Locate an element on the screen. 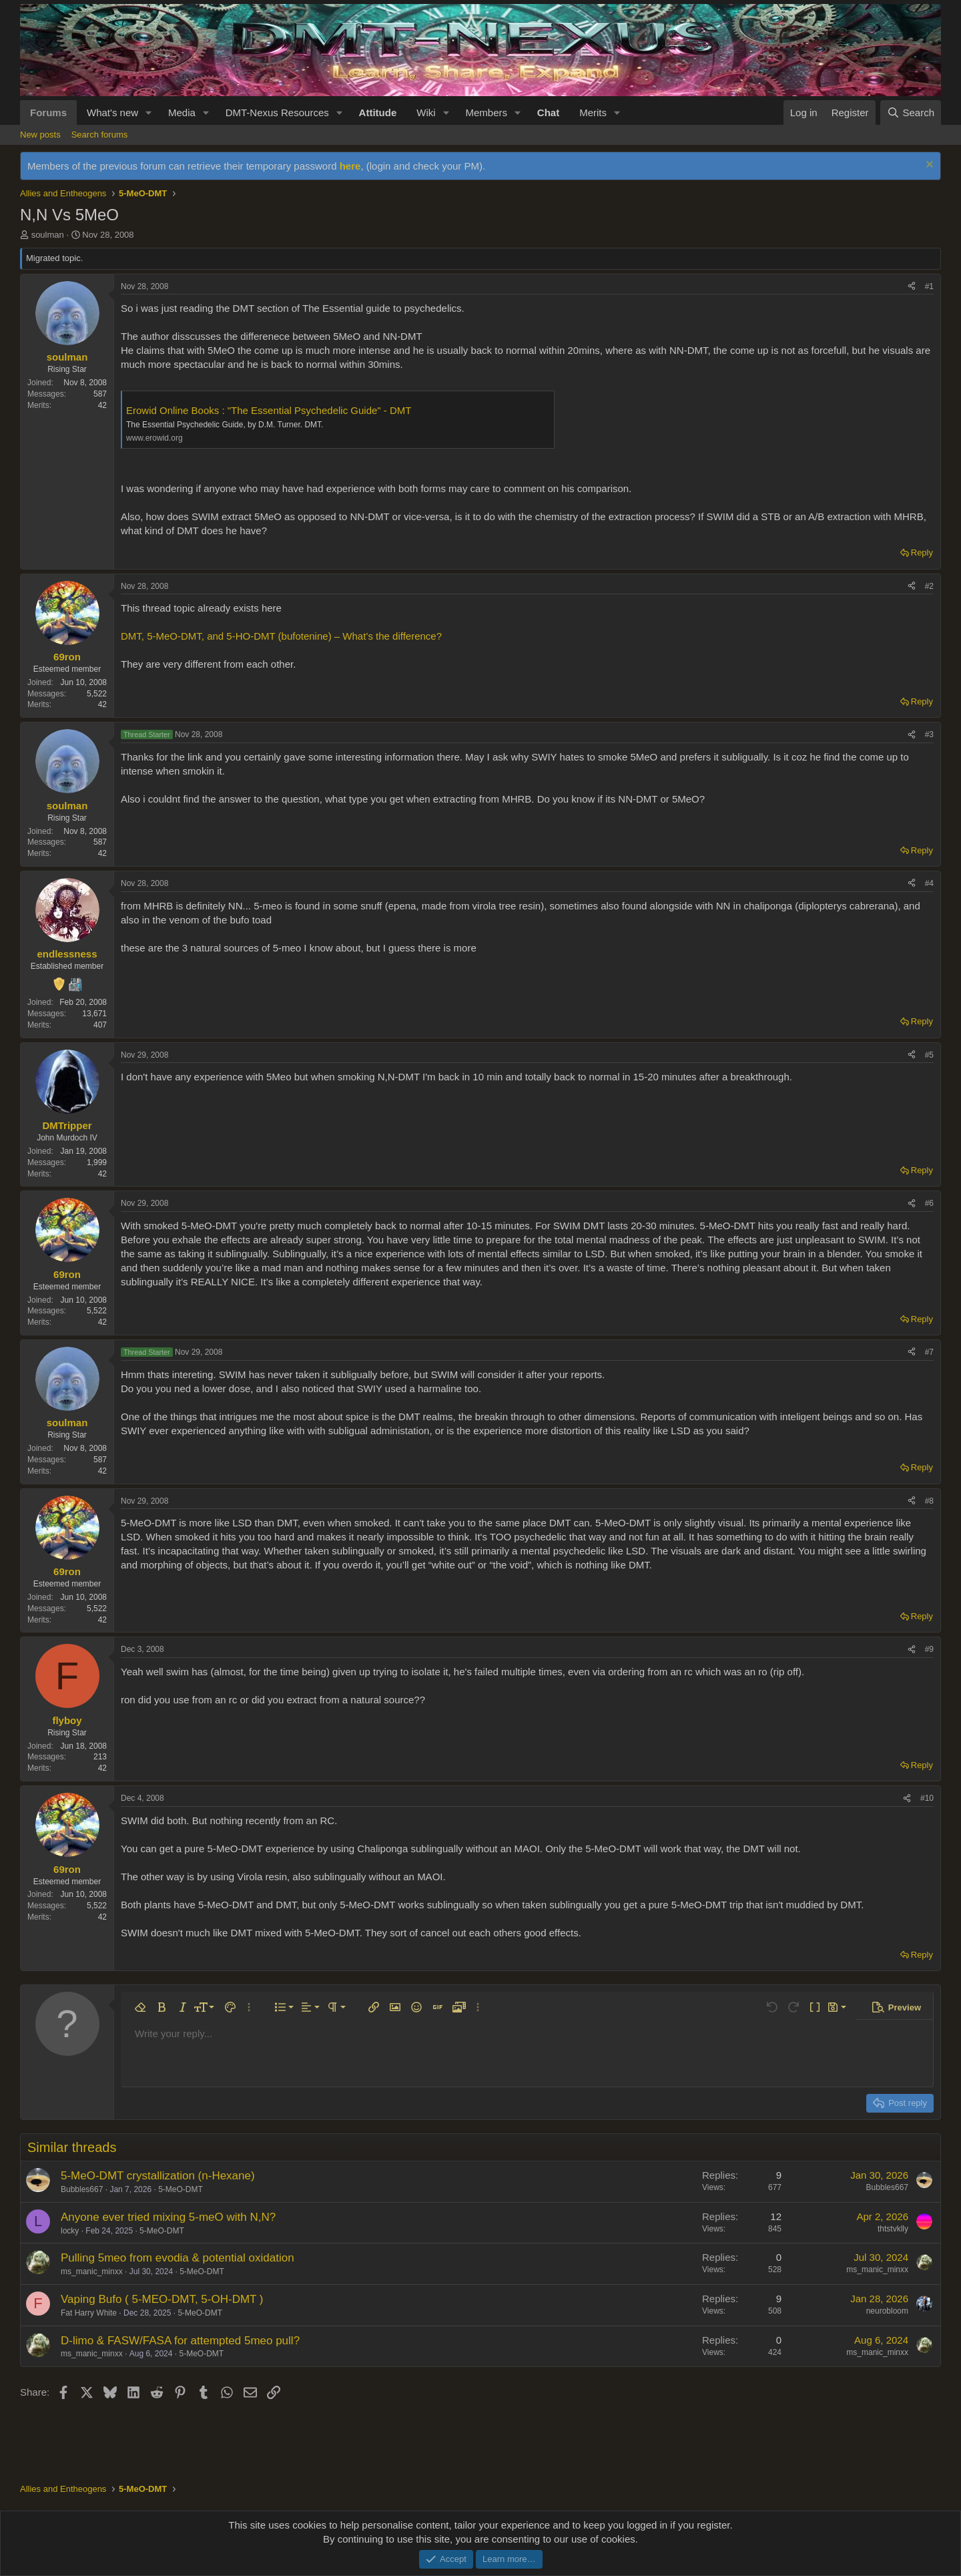 The image size is (961, 2576). here is located at coordinates (350, 166).